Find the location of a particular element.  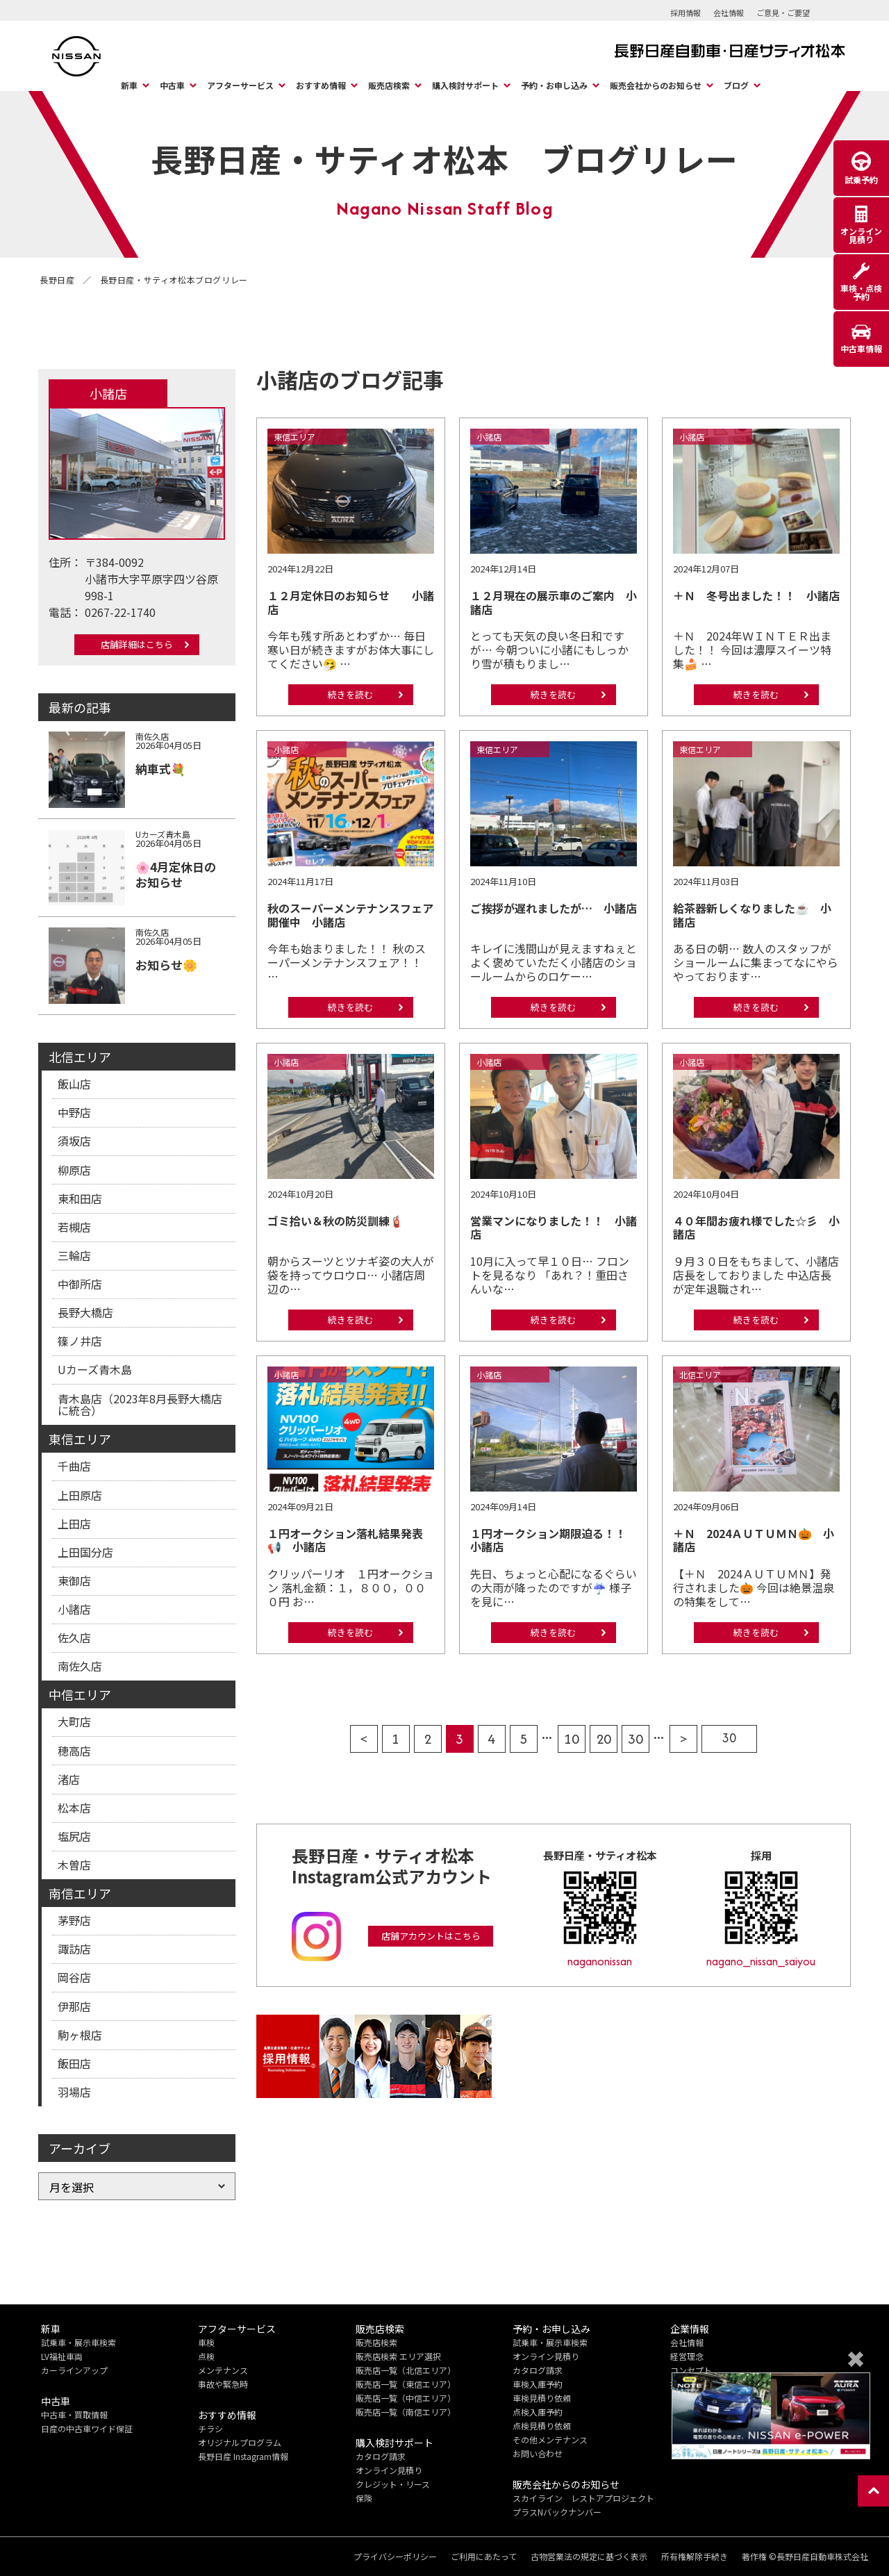

ご利用にあたって is located at coordinates (484, 2556).